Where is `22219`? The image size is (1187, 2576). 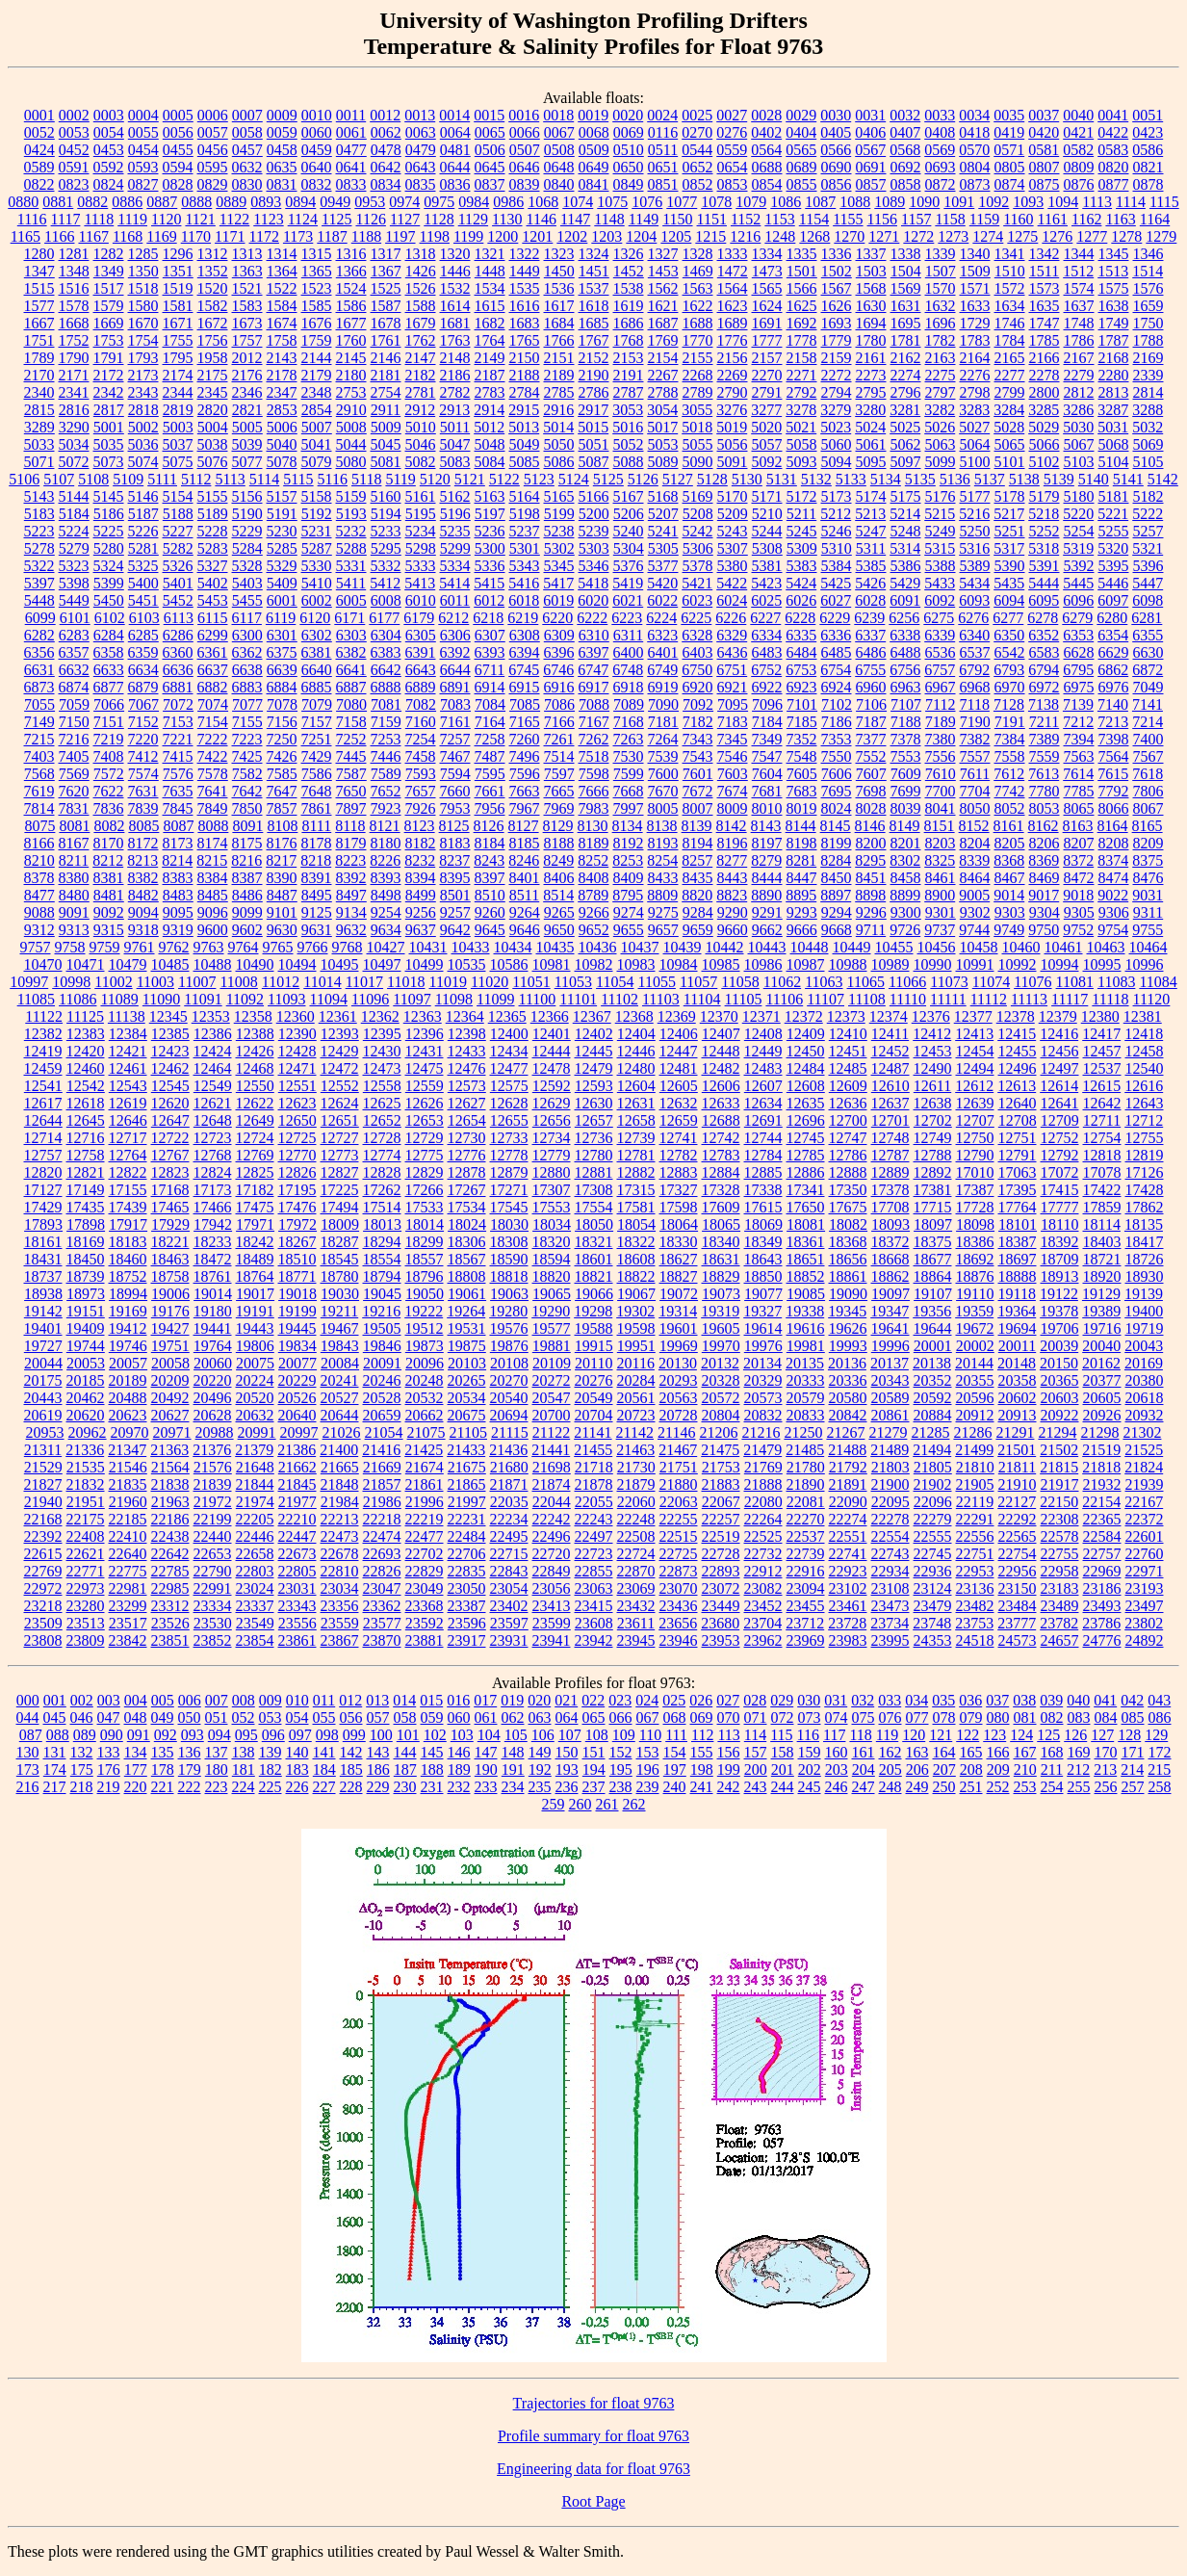 22219 is located at coordinates (424, 1519).